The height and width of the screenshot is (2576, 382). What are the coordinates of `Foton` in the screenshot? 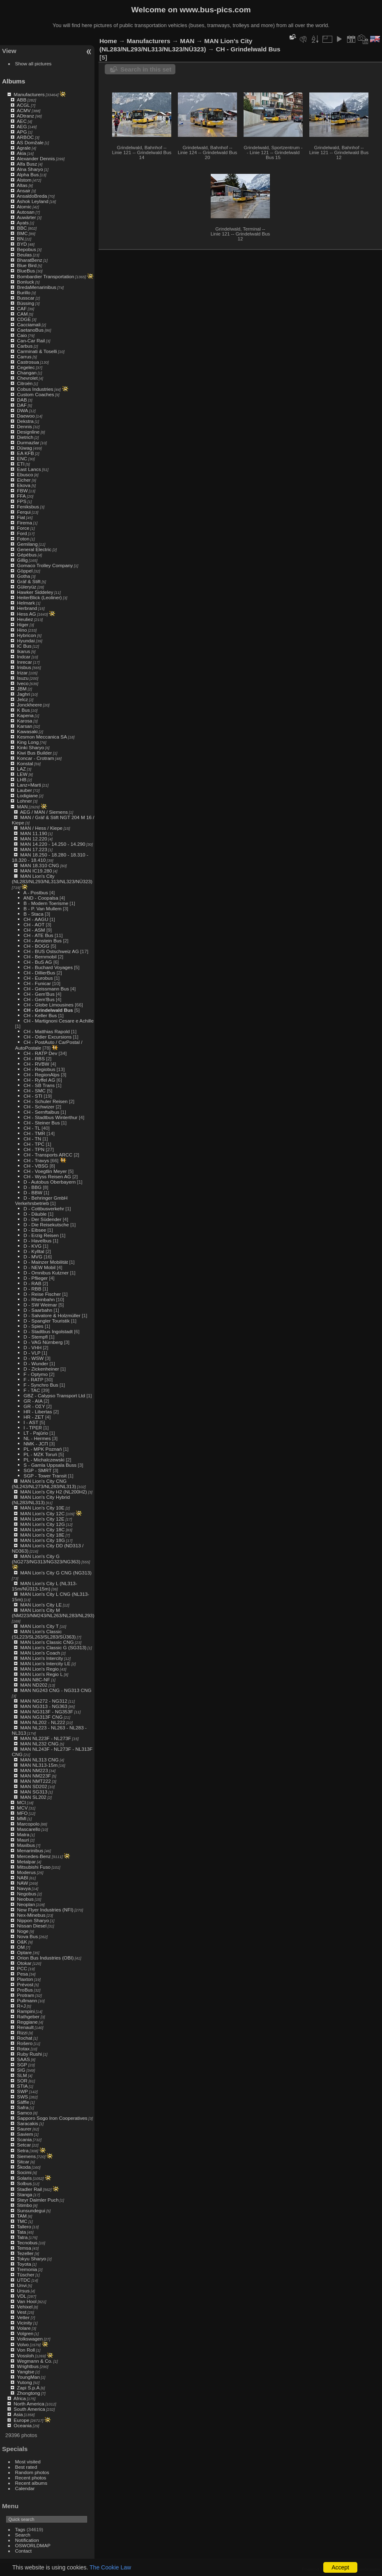 It's located at (23, 538).